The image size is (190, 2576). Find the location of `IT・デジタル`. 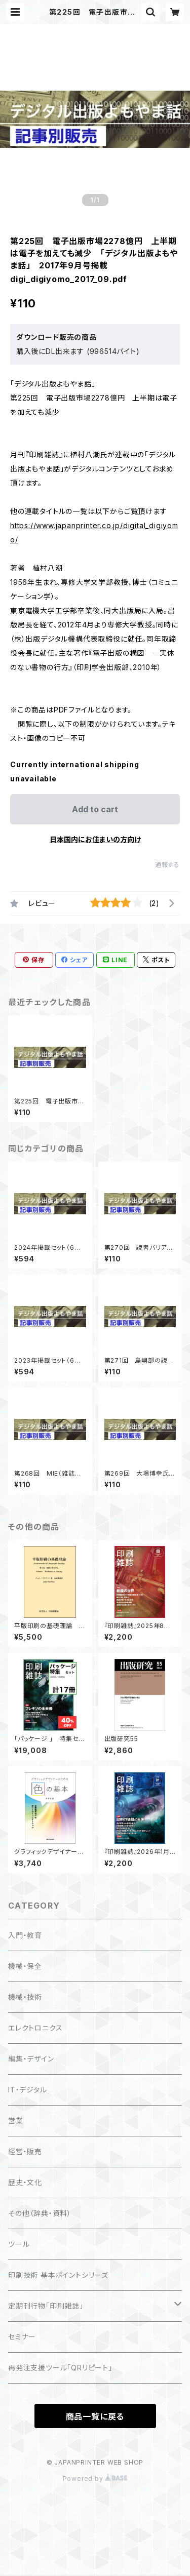

IT・デジタル is located at coordinates (27, 2089).